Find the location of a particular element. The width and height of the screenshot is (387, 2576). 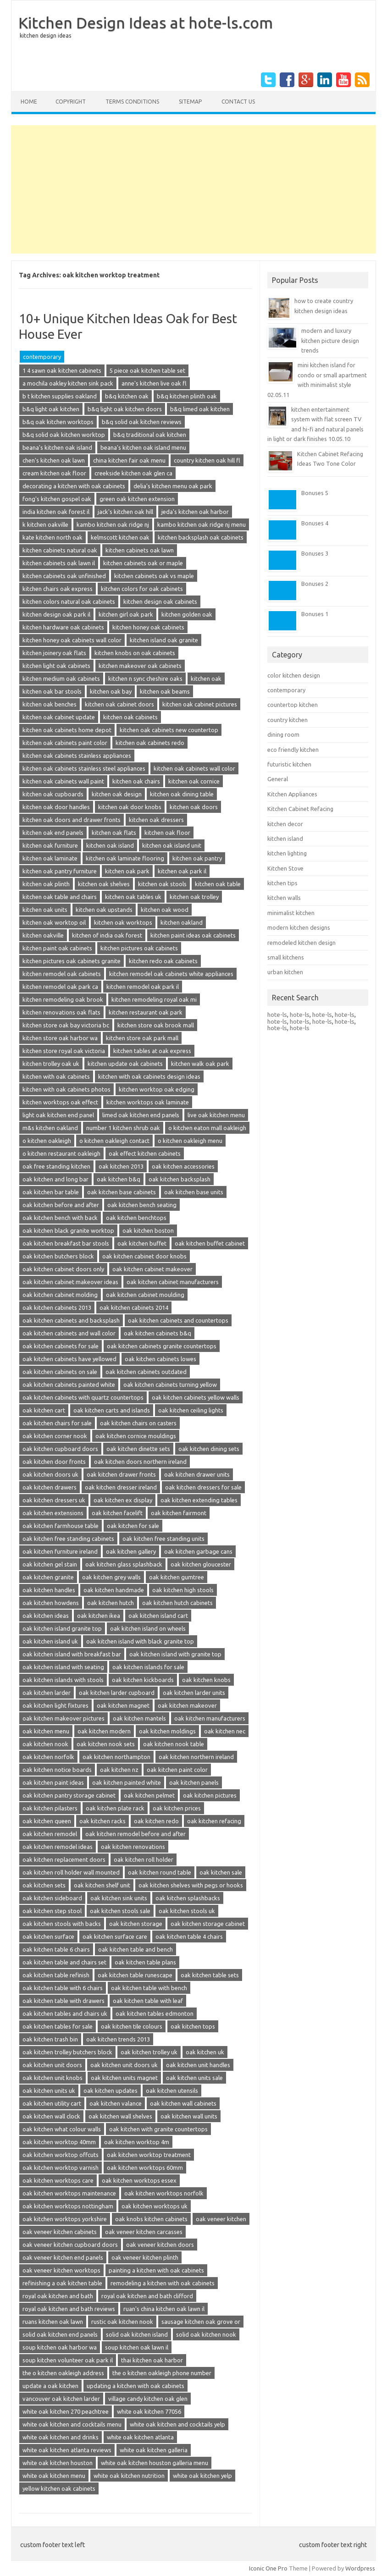

kitchen oak cabinets stainless appliances is located at coordinates (76, 755).